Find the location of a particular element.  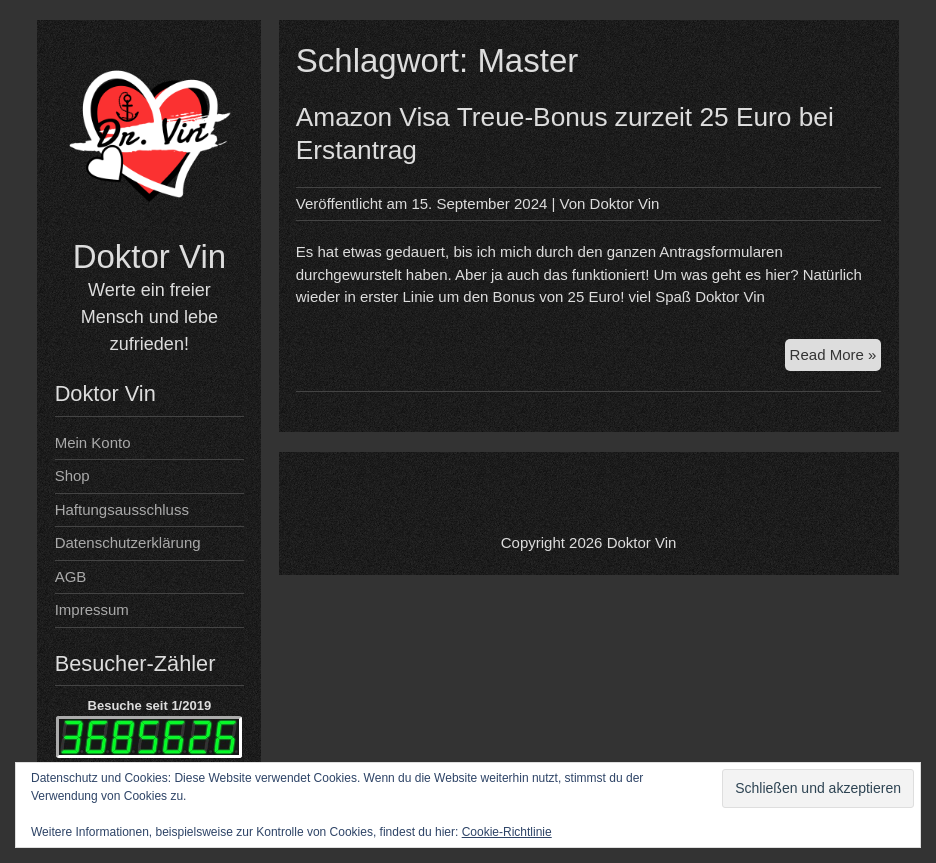

Datenschutzerklärung is located at coordinates (128, 542).